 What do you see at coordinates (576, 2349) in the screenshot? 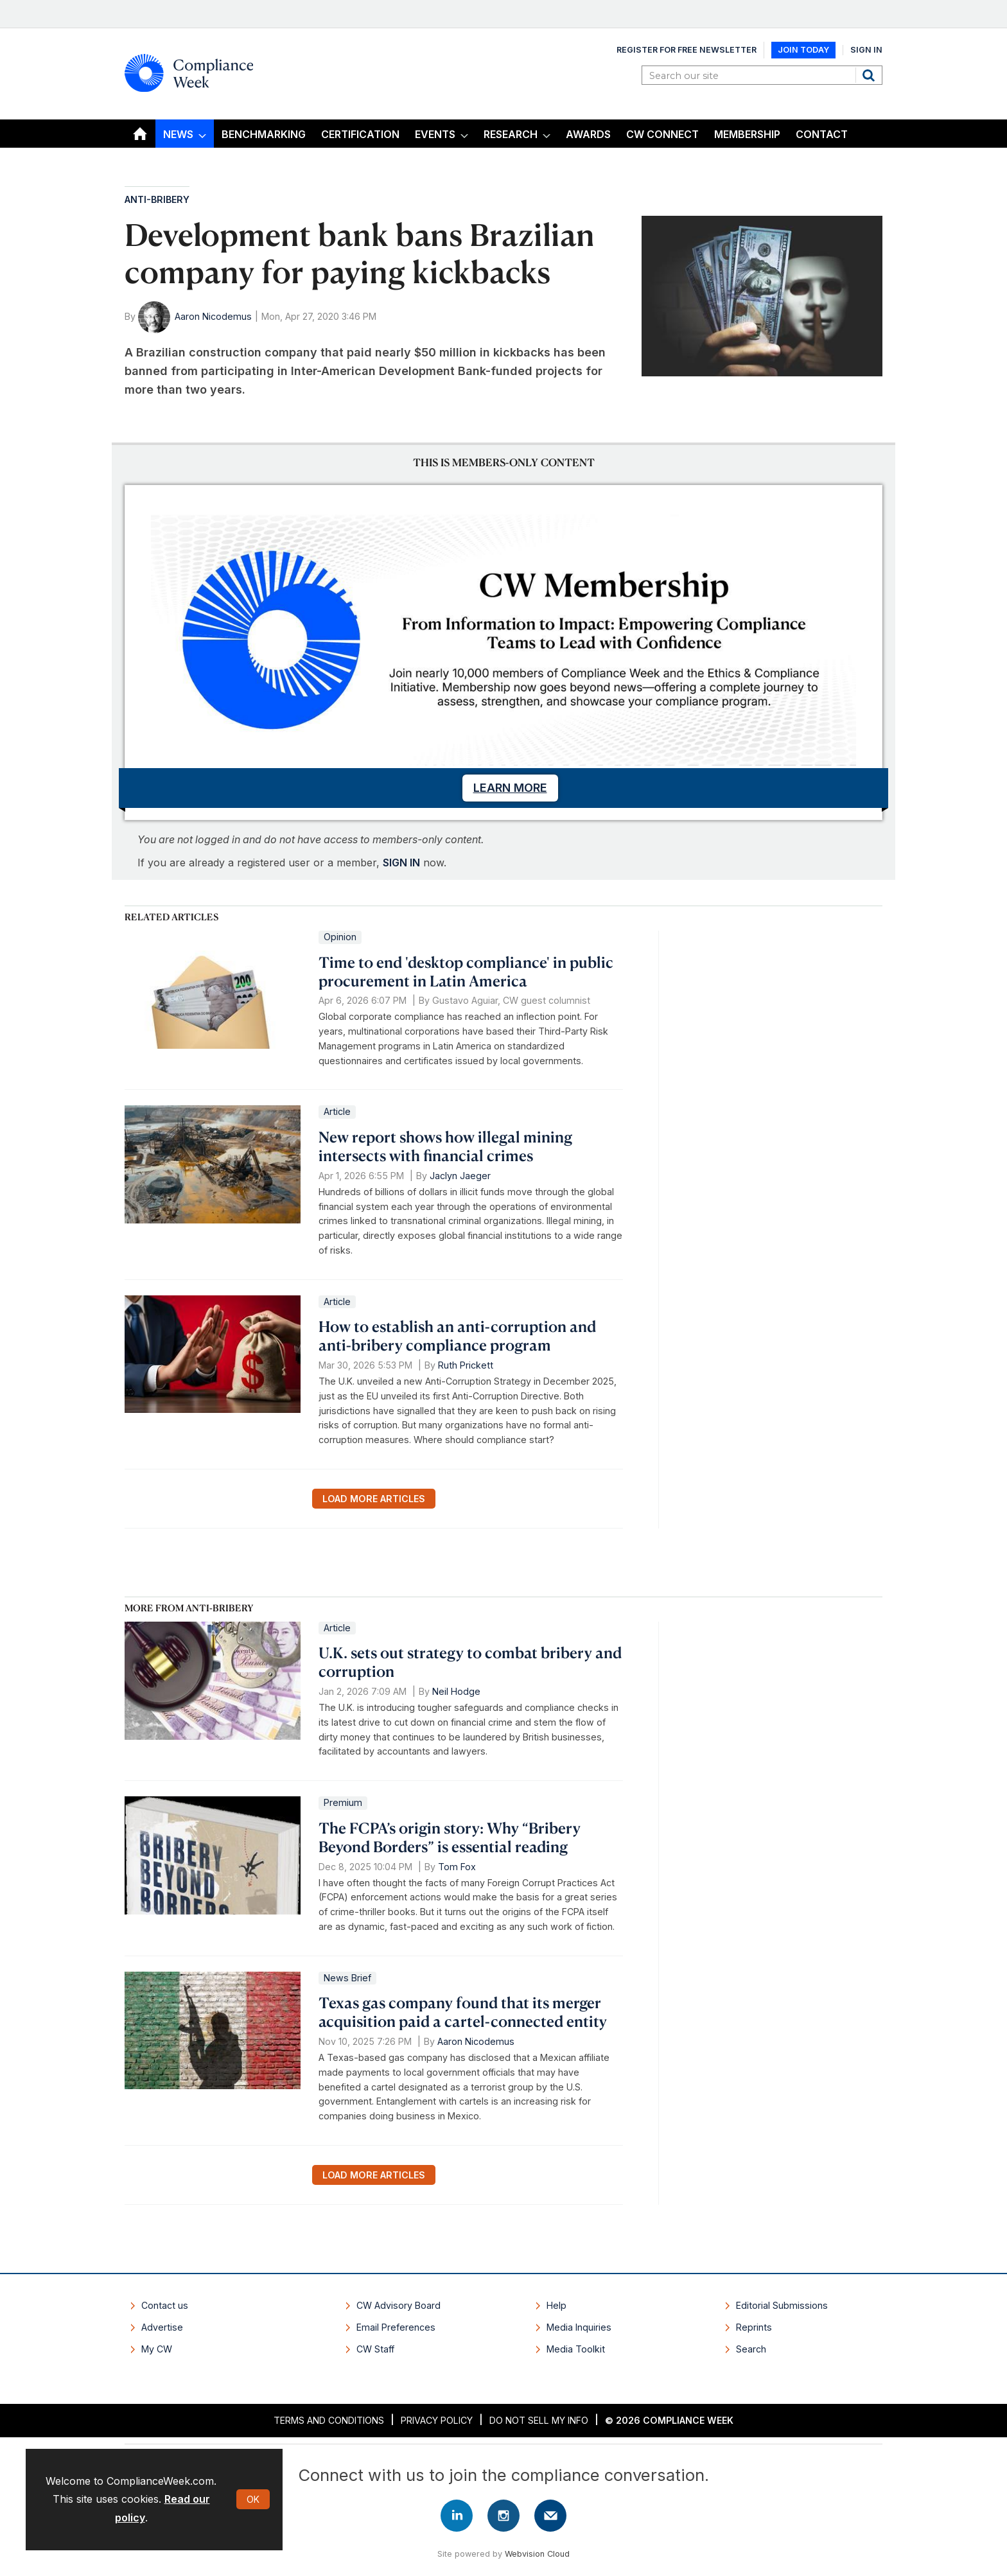
I see `Media Toolkit` at bounding box center [576, 2349].